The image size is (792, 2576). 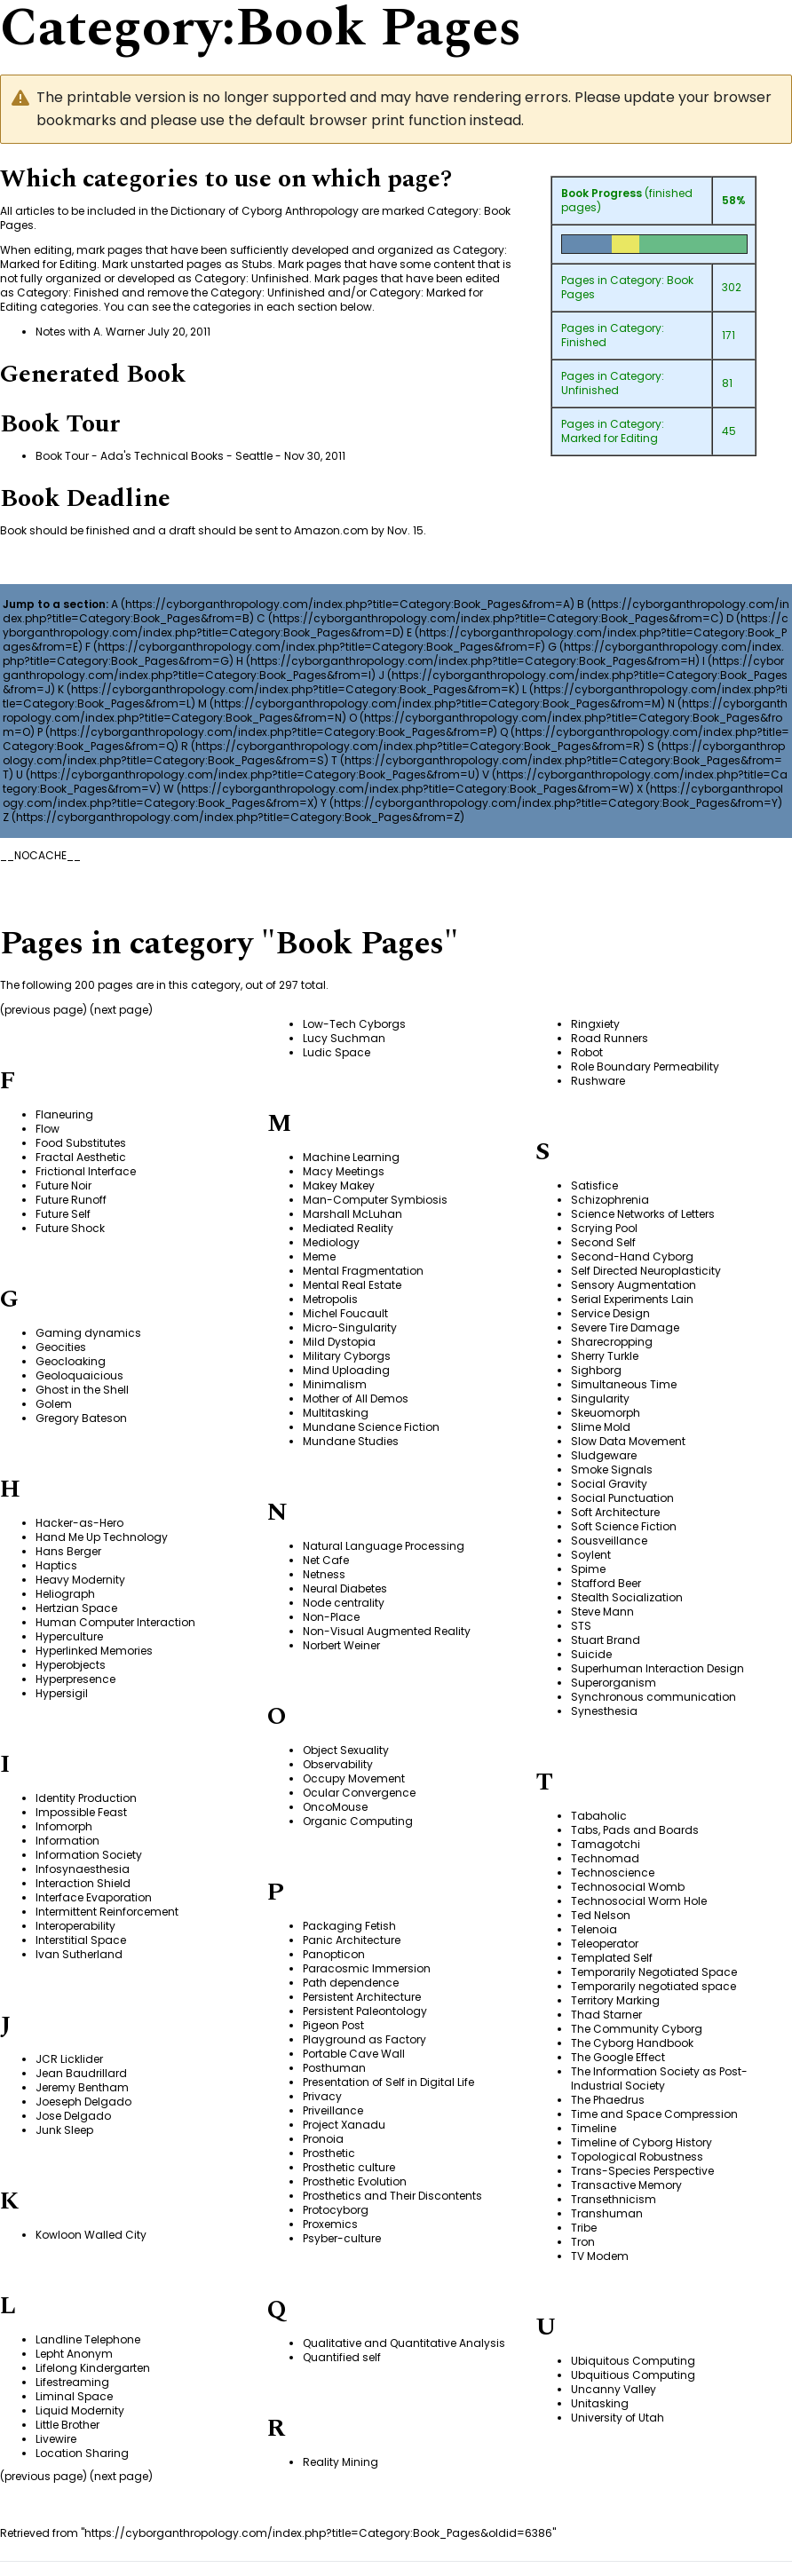 What do you see at coordinates (653, 1696) in the screenshot?
I see `Synchronous communication` at bounding box center [653, 1696].